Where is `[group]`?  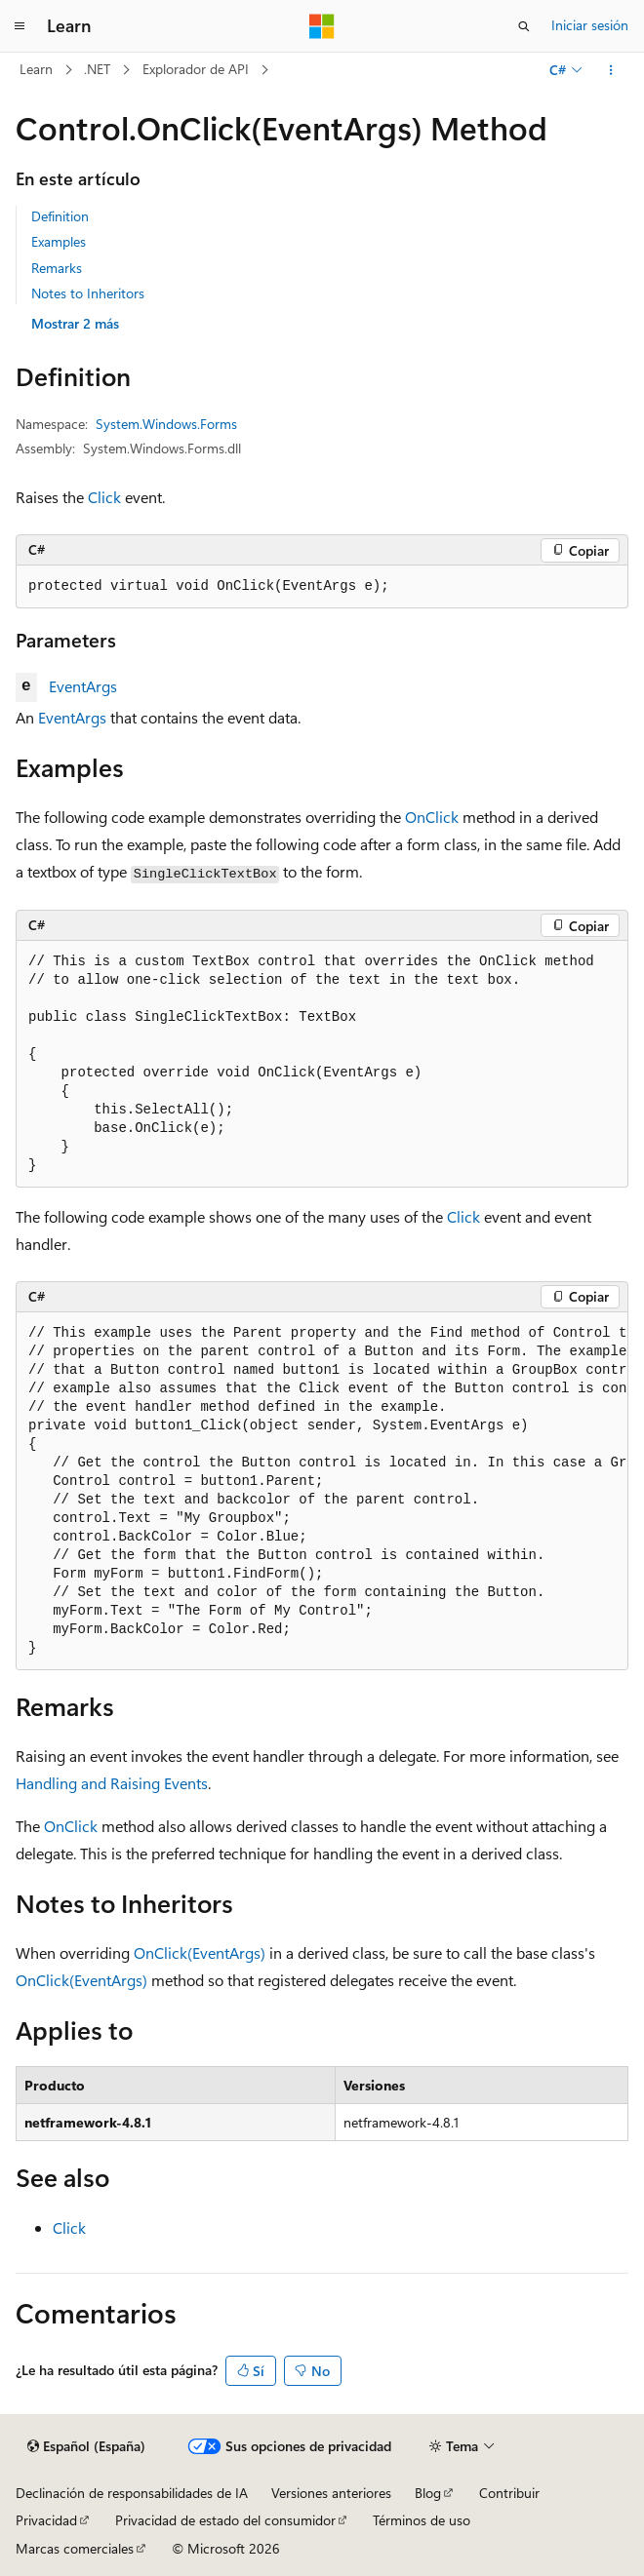
[group] is located at coordinates (322, 1491).